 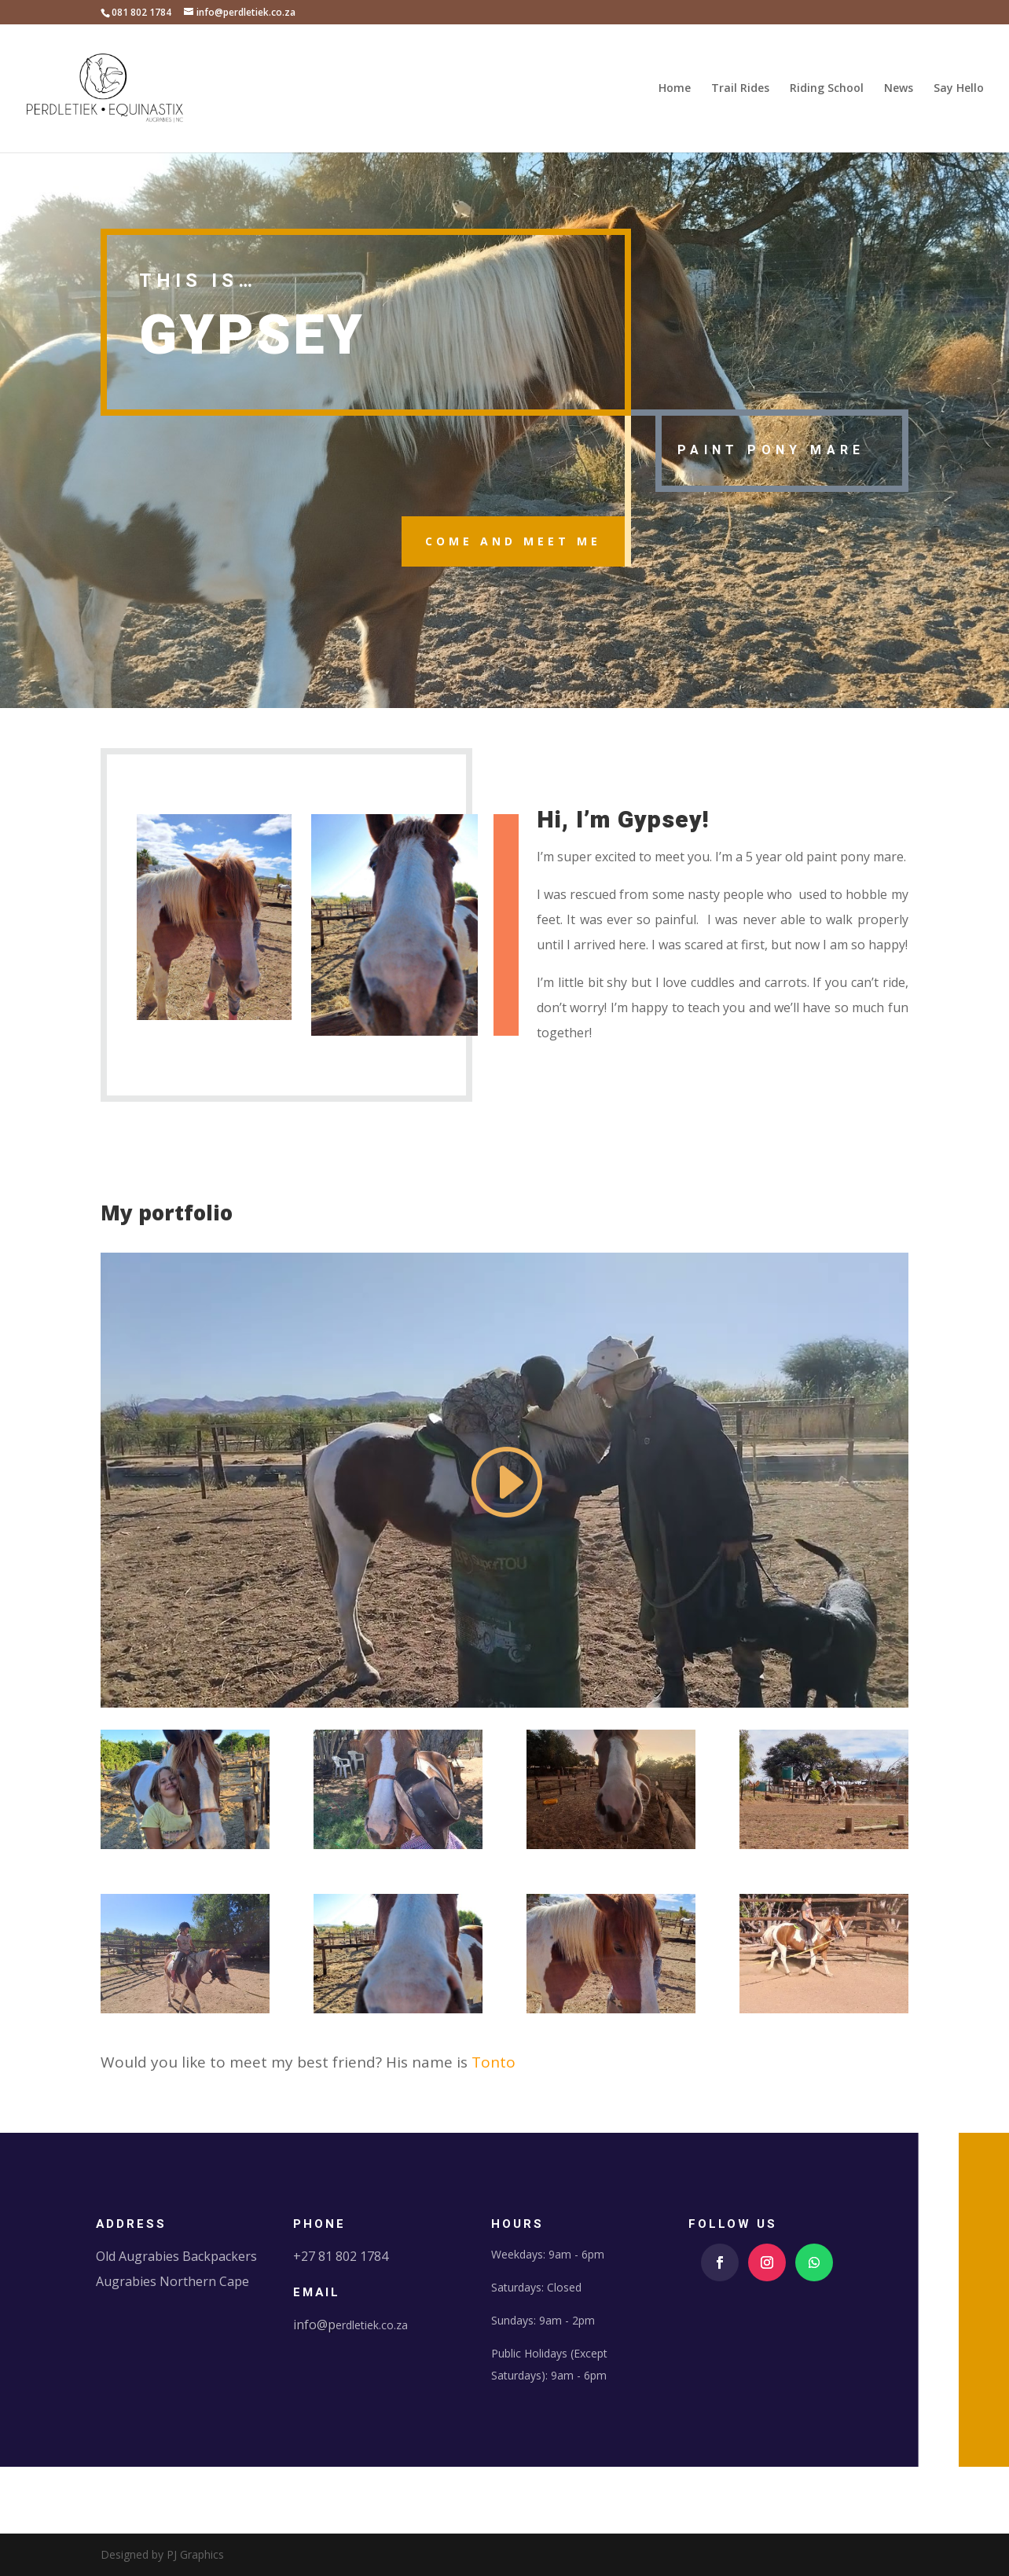 What do you see at coordinates (314, 2324) in the screenshot?
I see `info@p` at bounding box center [314, 2324].